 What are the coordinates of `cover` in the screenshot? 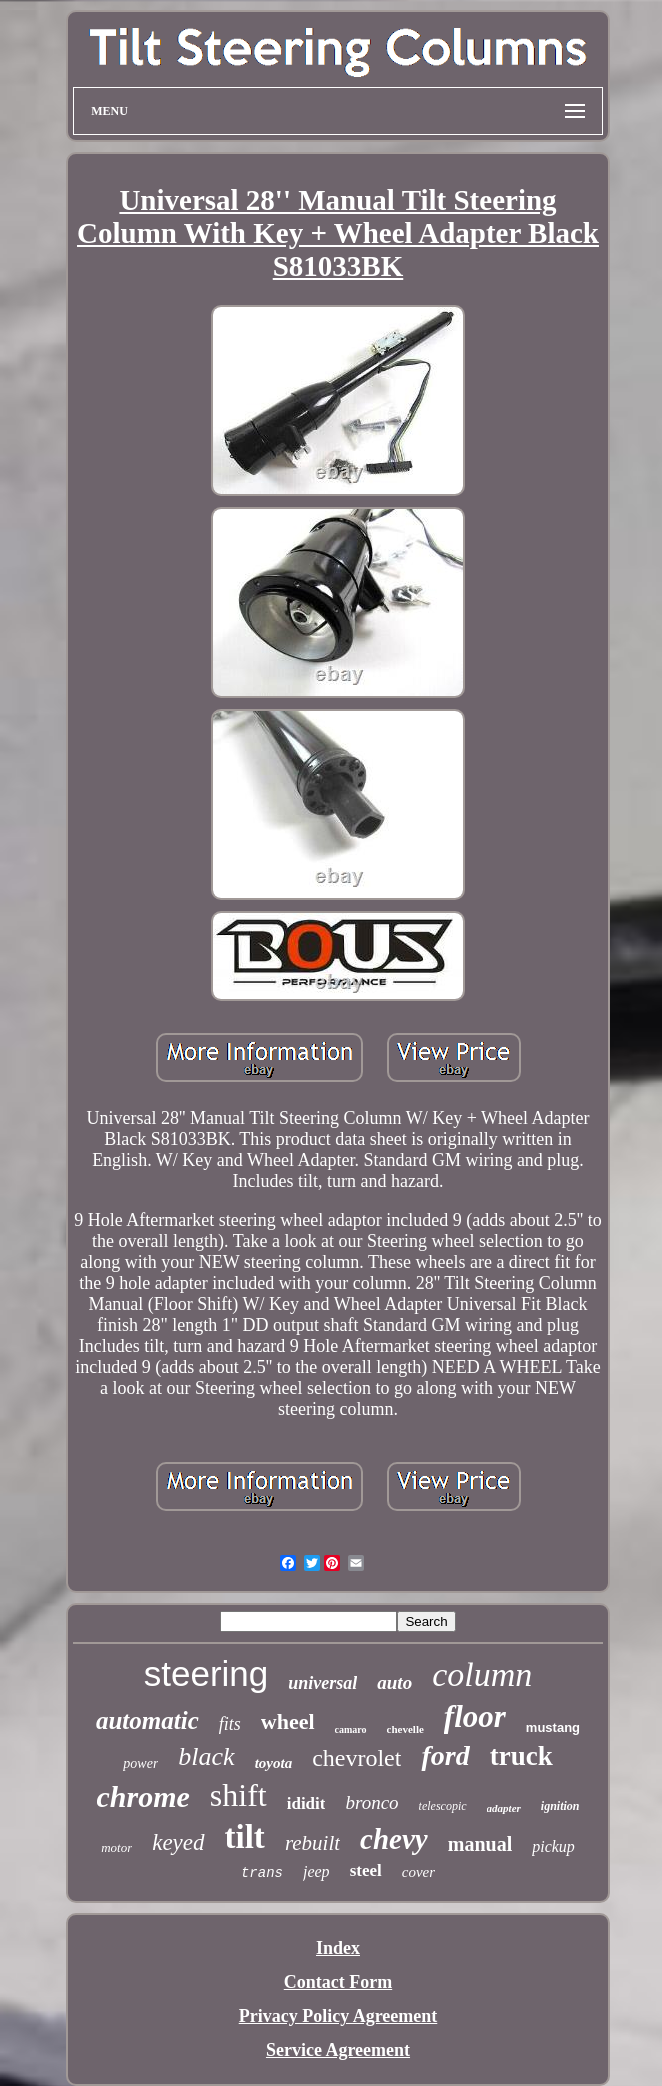 It's located at (418, 1872).